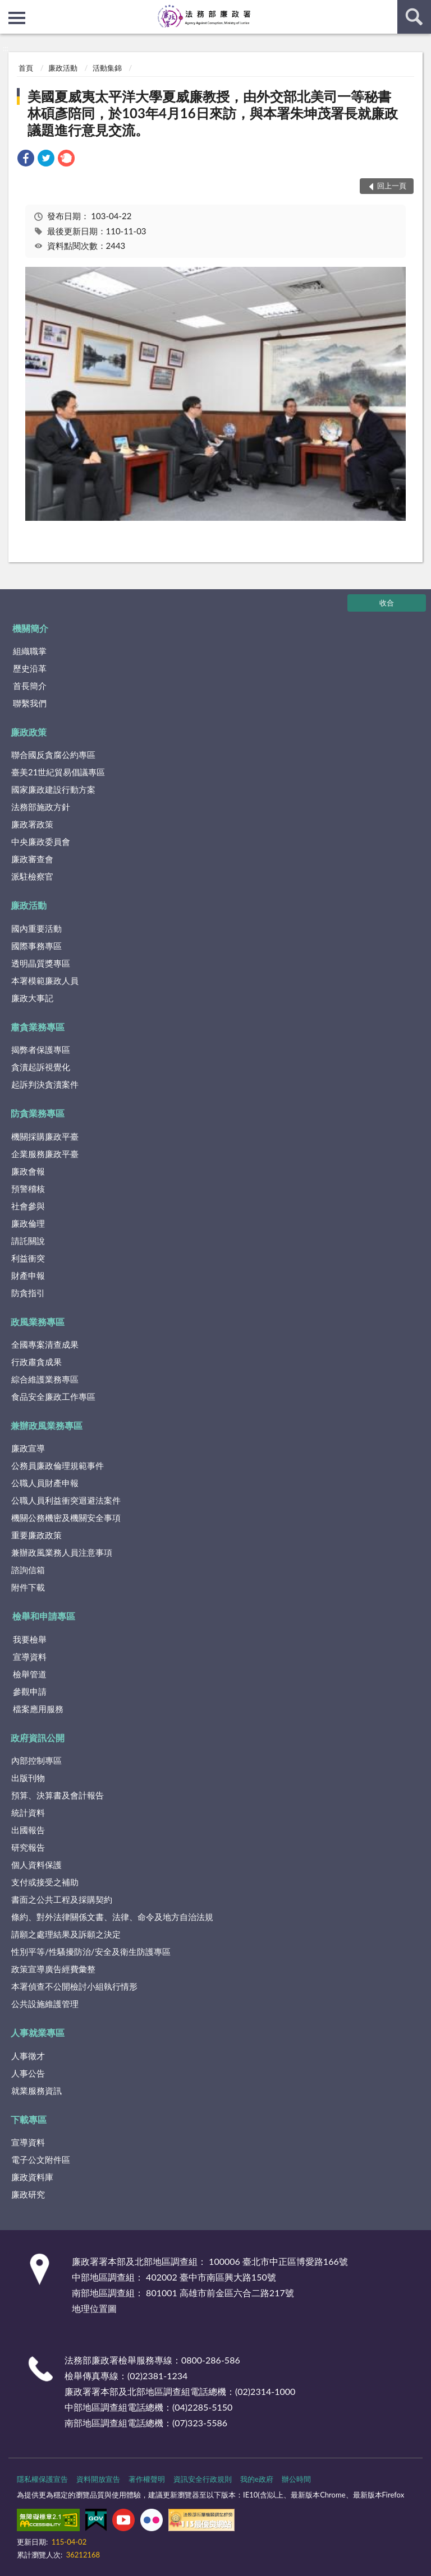  What do you see at coordinates (29, 2119) in the screenshot?
I see `下載專區` at bounding box center [29, 2119].